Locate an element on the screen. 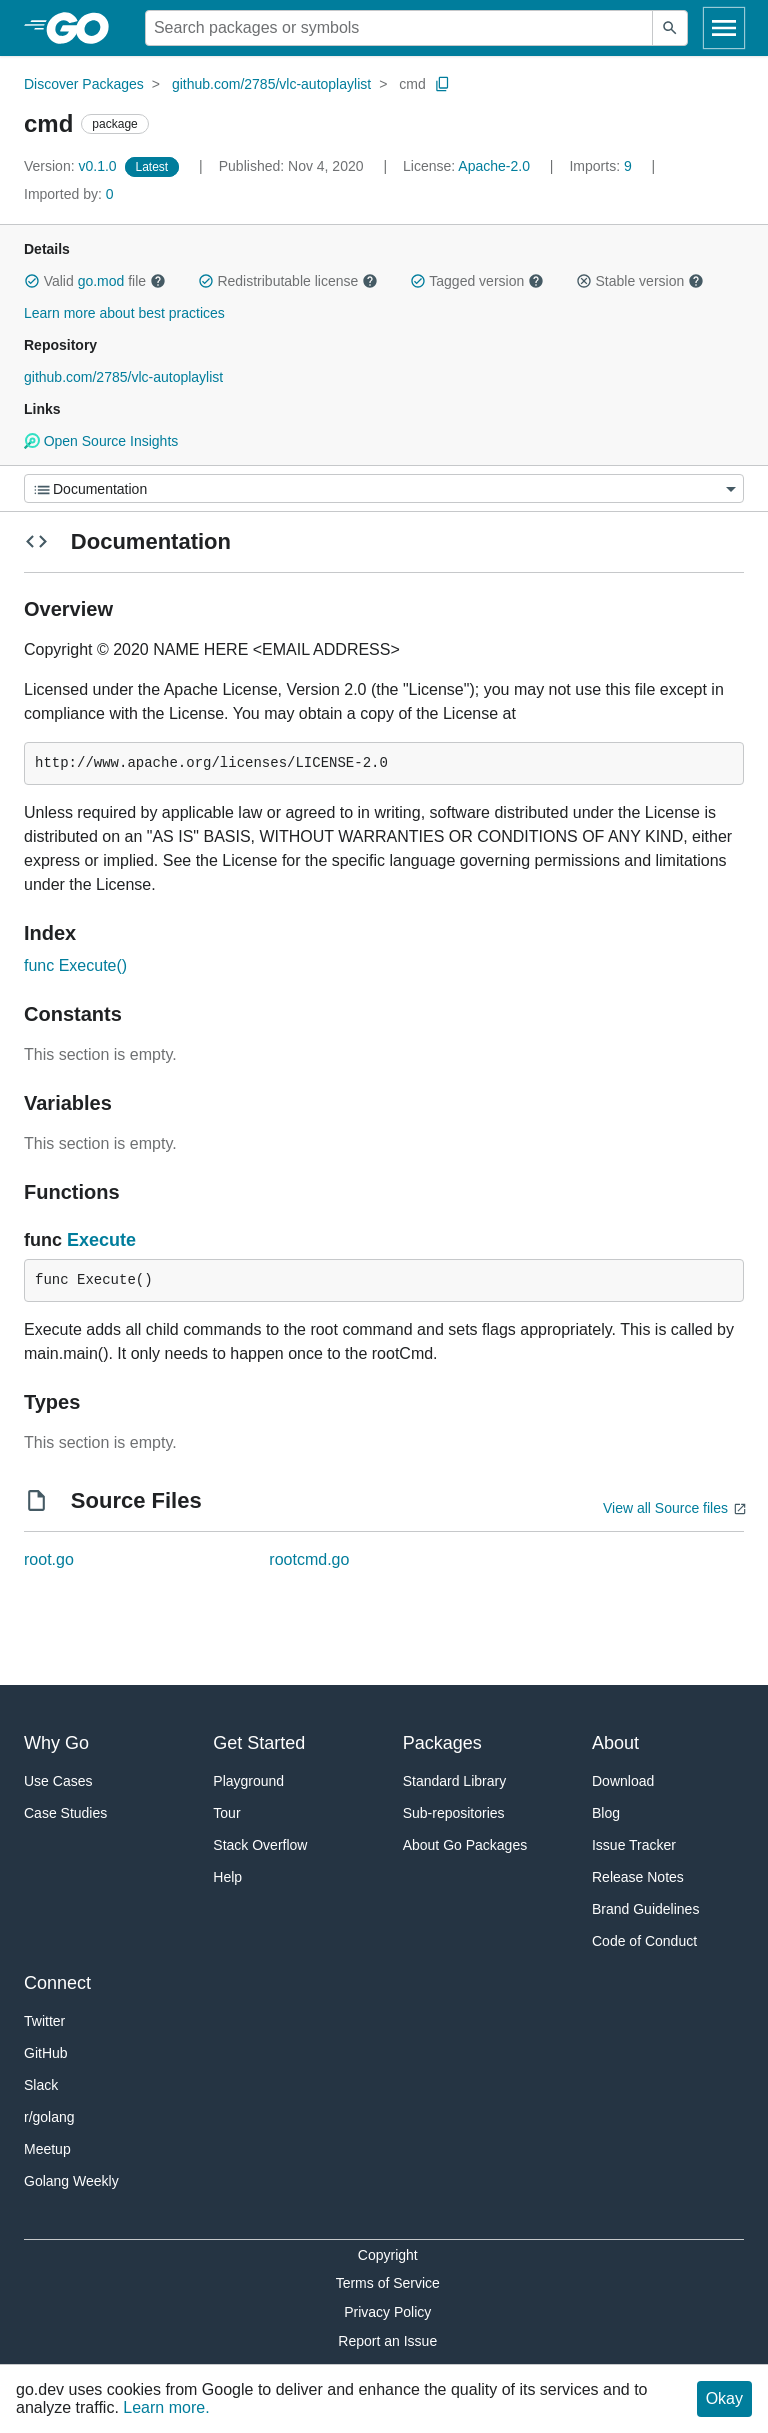 This screenshot has height=2433, width=768. Stack Overflow is located at coordinates (260, 1845).